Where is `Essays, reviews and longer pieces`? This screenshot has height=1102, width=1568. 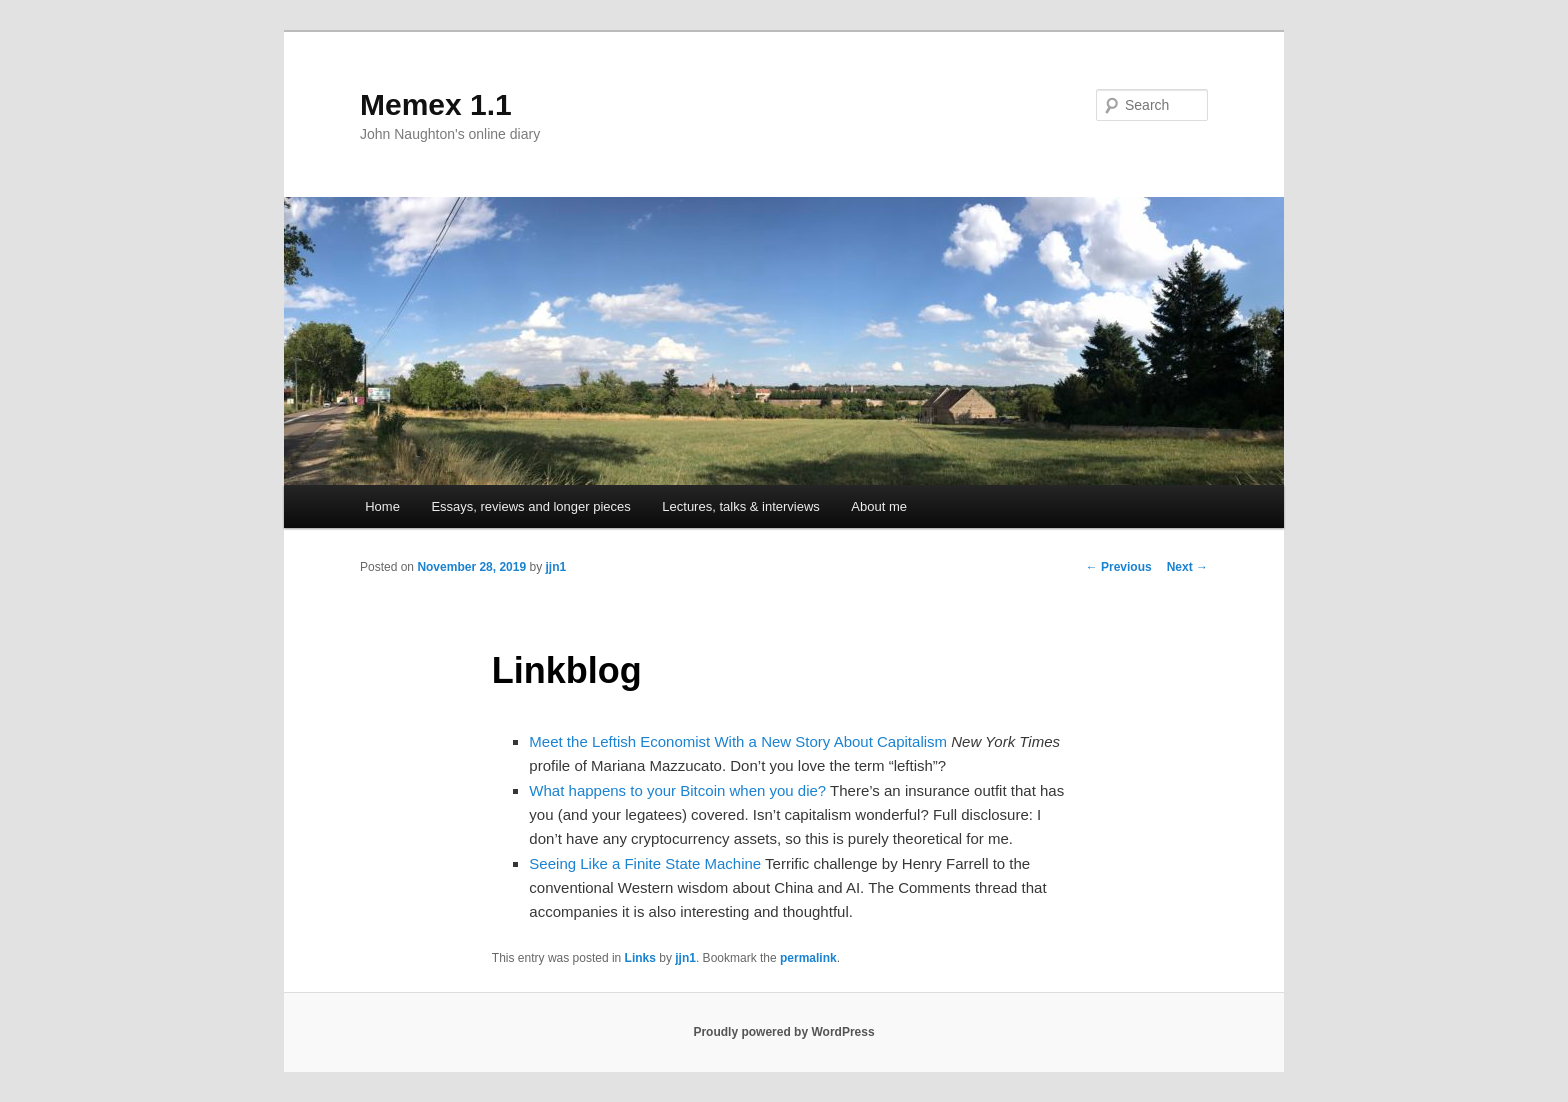
Essays, reviews and longer pieces is located at coordinates (530, 506).